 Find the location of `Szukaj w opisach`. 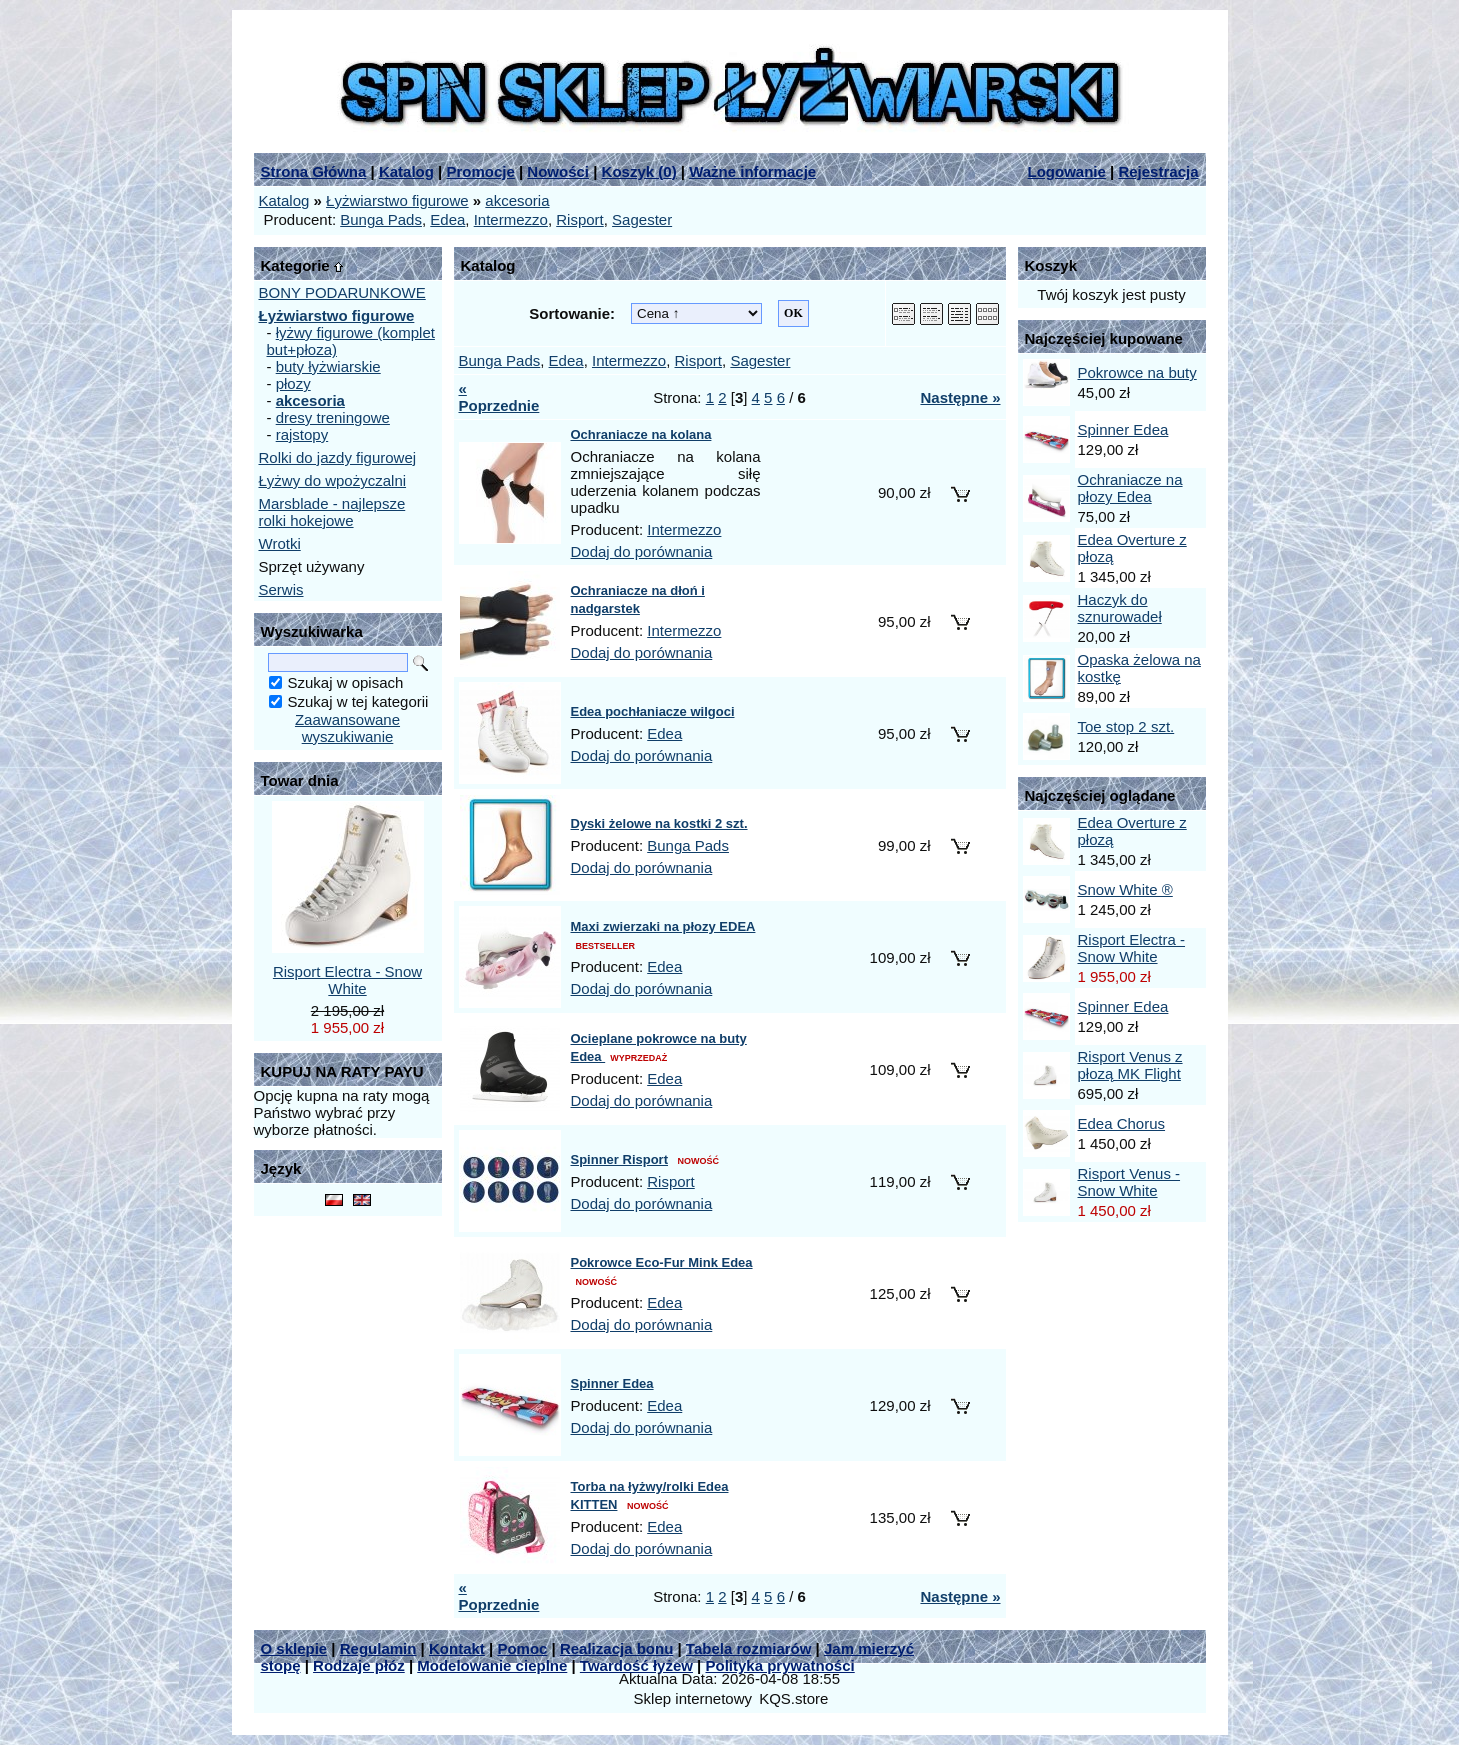

Szukaj w opisach is located at coordinates (346, 682).